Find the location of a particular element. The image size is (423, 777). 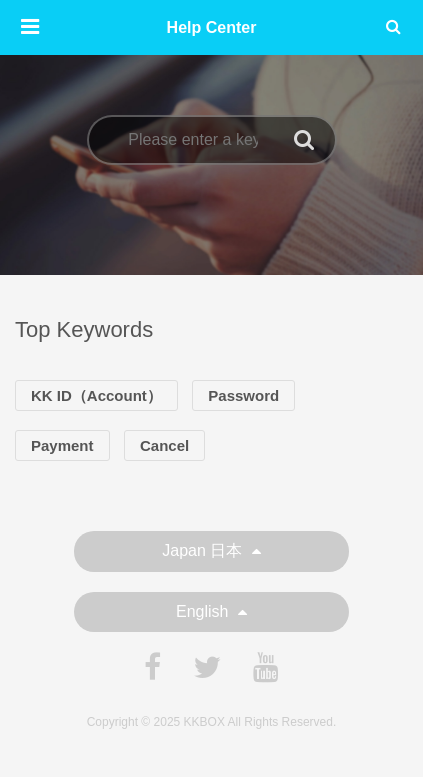

Cancel is located at coordinates (164, 445).